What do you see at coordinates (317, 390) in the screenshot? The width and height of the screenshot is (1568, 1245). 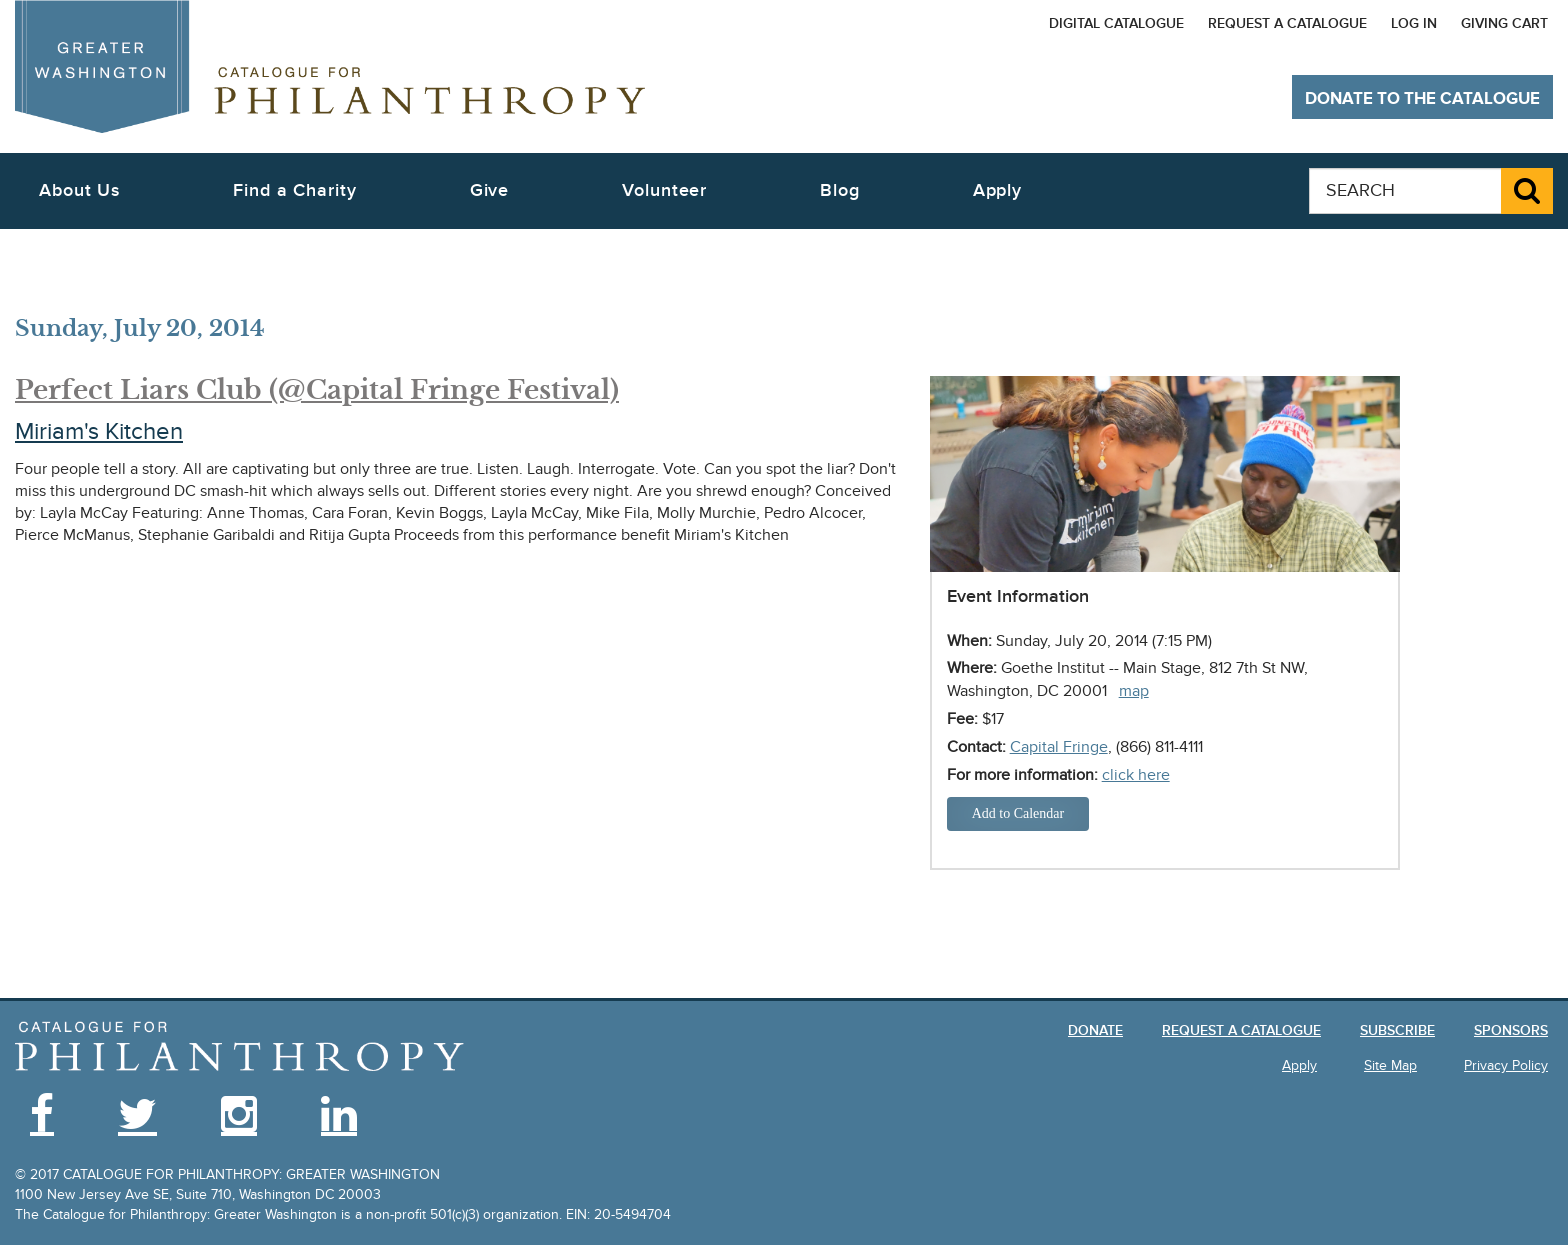 I see `Perfect Liars Club (@Capital Fringe Festival)` at bounding box center [317, 390].